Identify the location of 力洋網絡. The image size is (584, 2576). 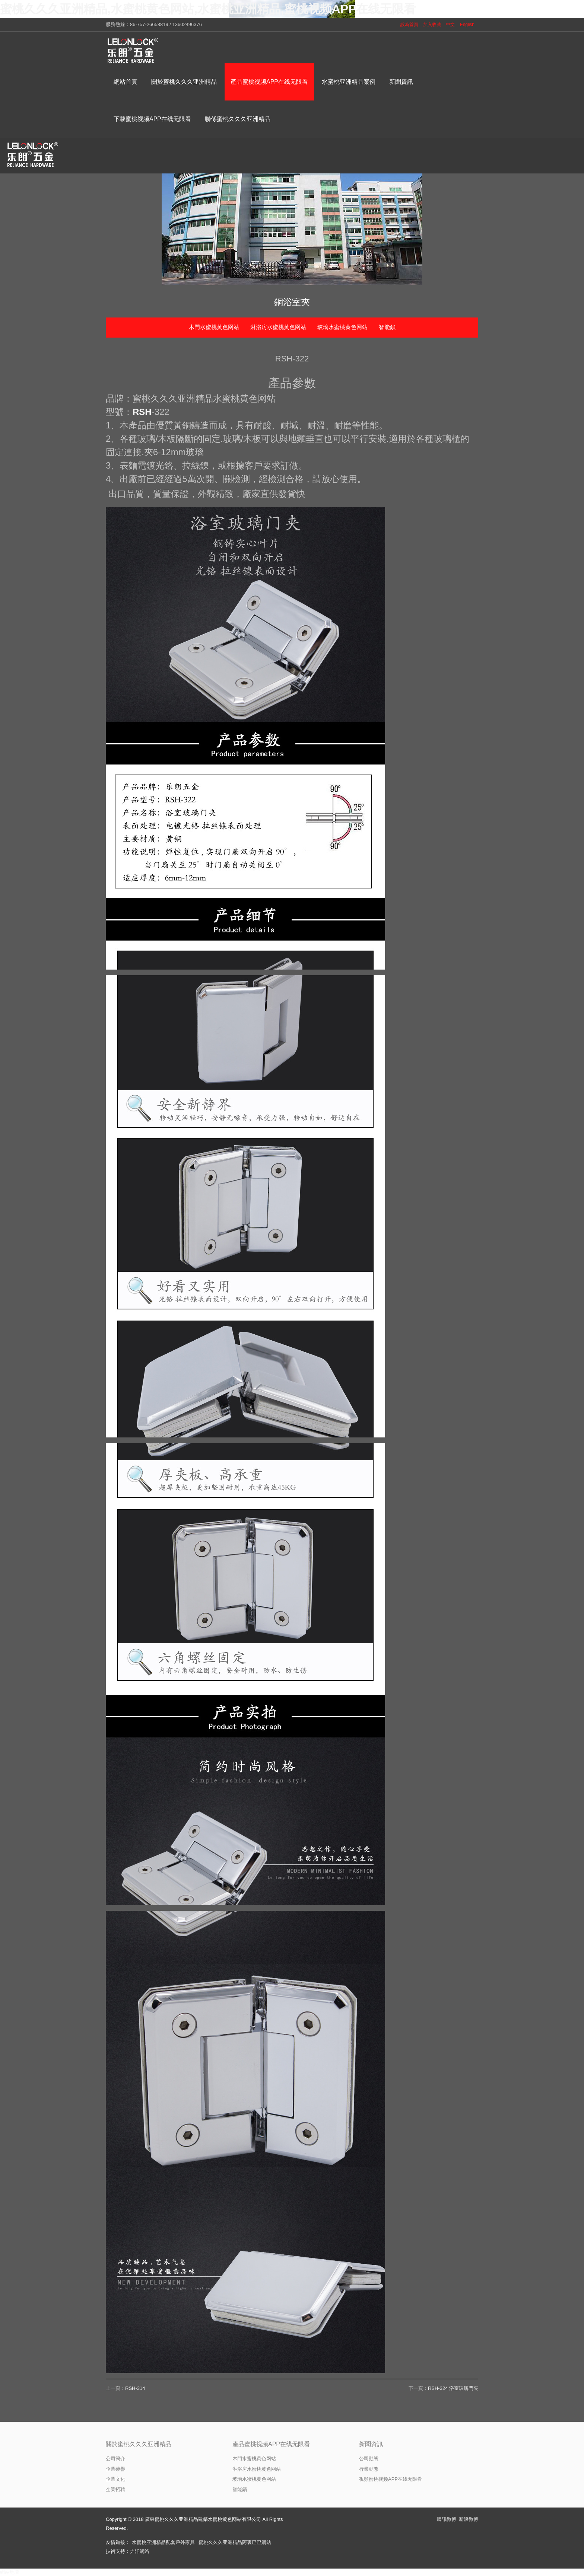
(139, 2551).